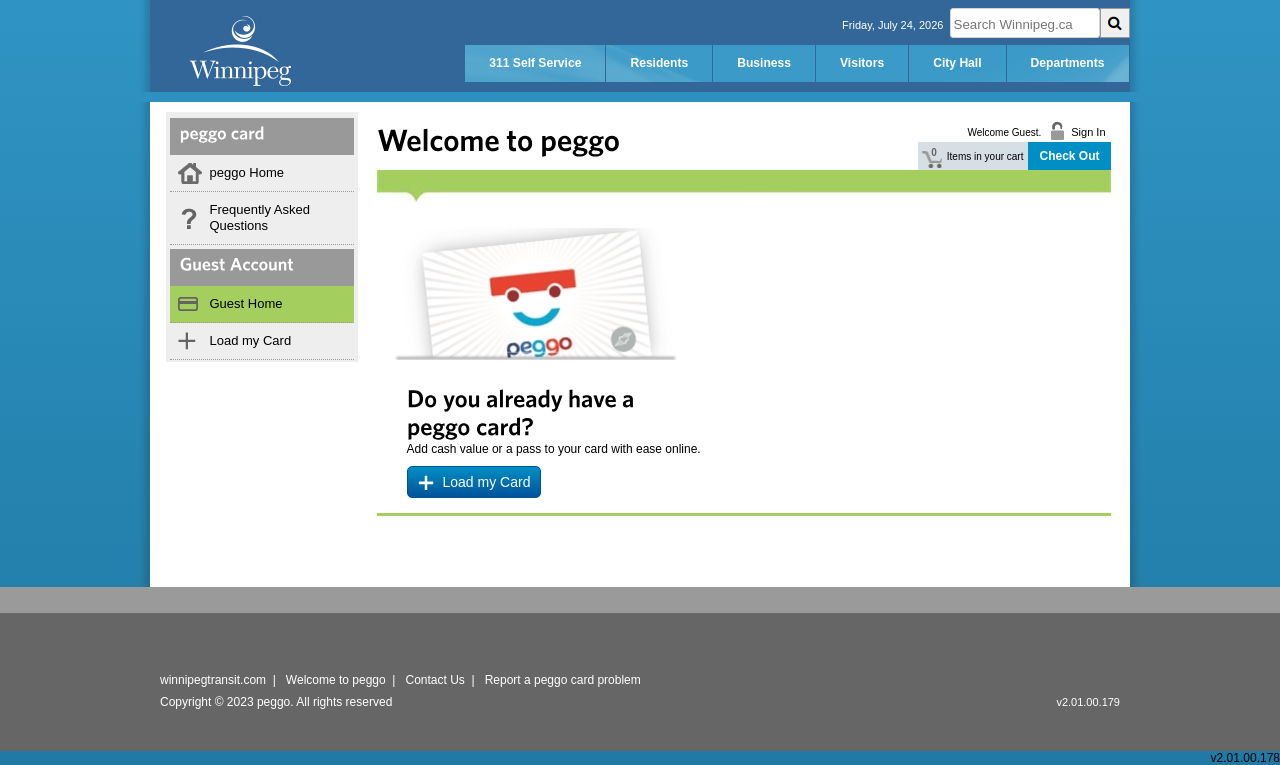 This screenshot has width=1280, height=765. What do you see at coordinates (336, 680) in the screenshot?
I see `Welcome to peggo` at bounding box center [336, 680].